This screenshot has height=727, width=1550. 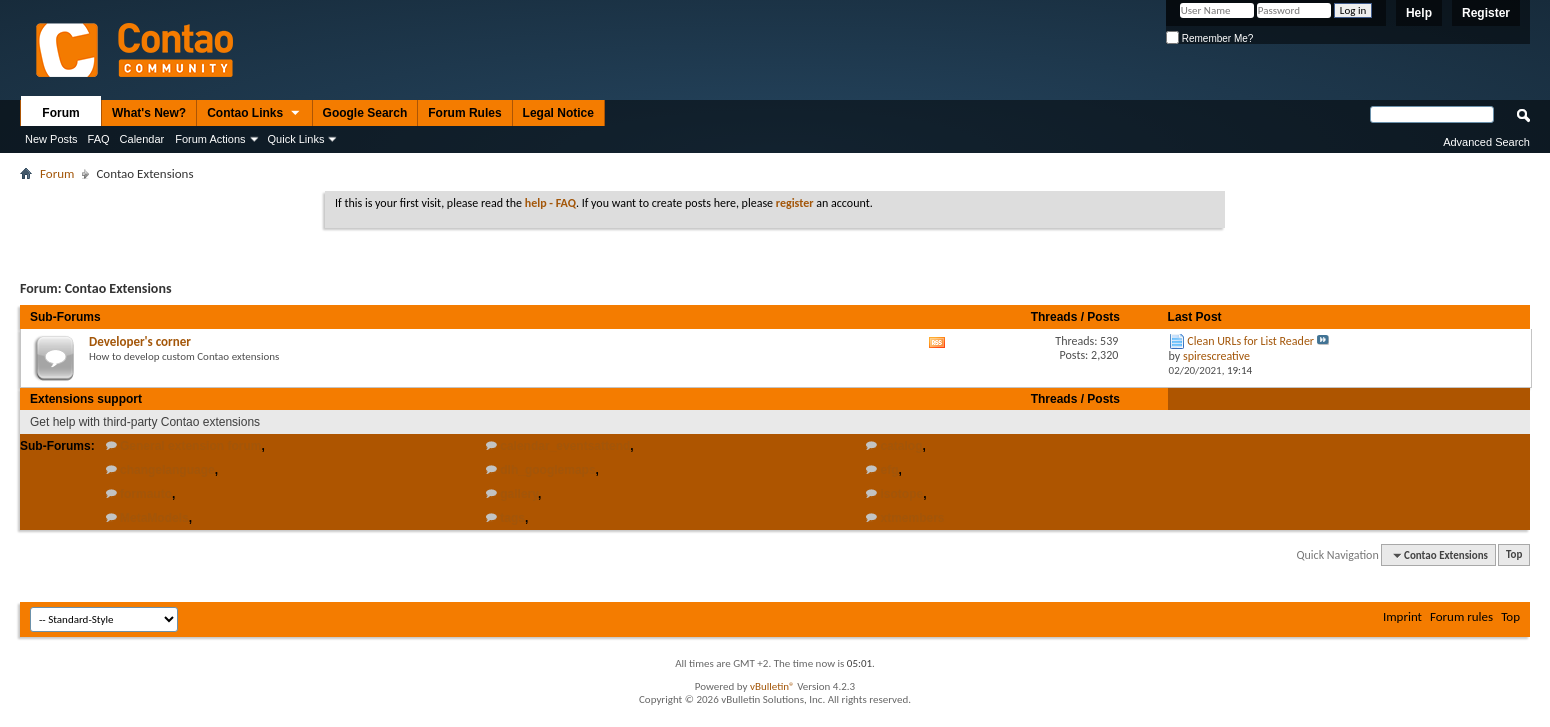 What do you see at coordinates (1461, 616) in the screenshot?
I see `Forum rules` at bounding box center [1461, 616].